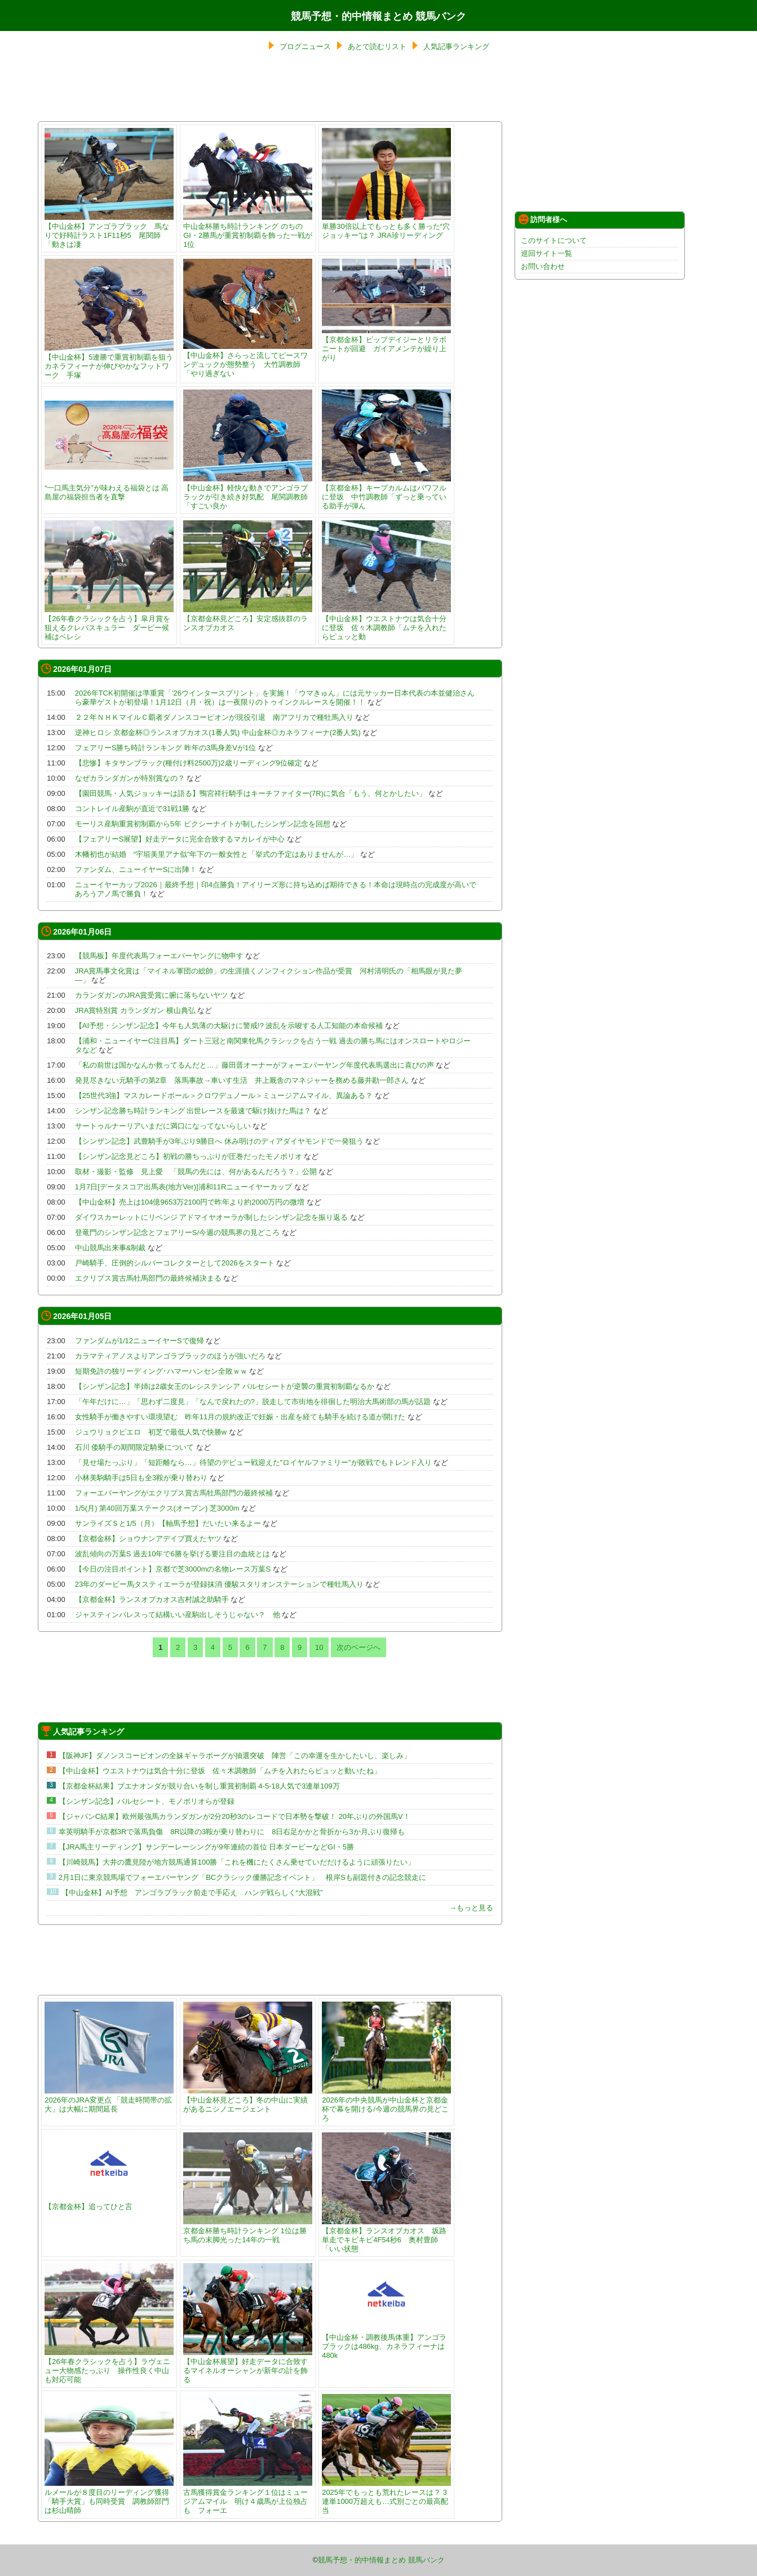 The width and height of the screenshot is (757, 2576). What do you see at coordinates (358, 1647) in the screenshot?
I see `次のページへ` at bounding box center [358, 1647].